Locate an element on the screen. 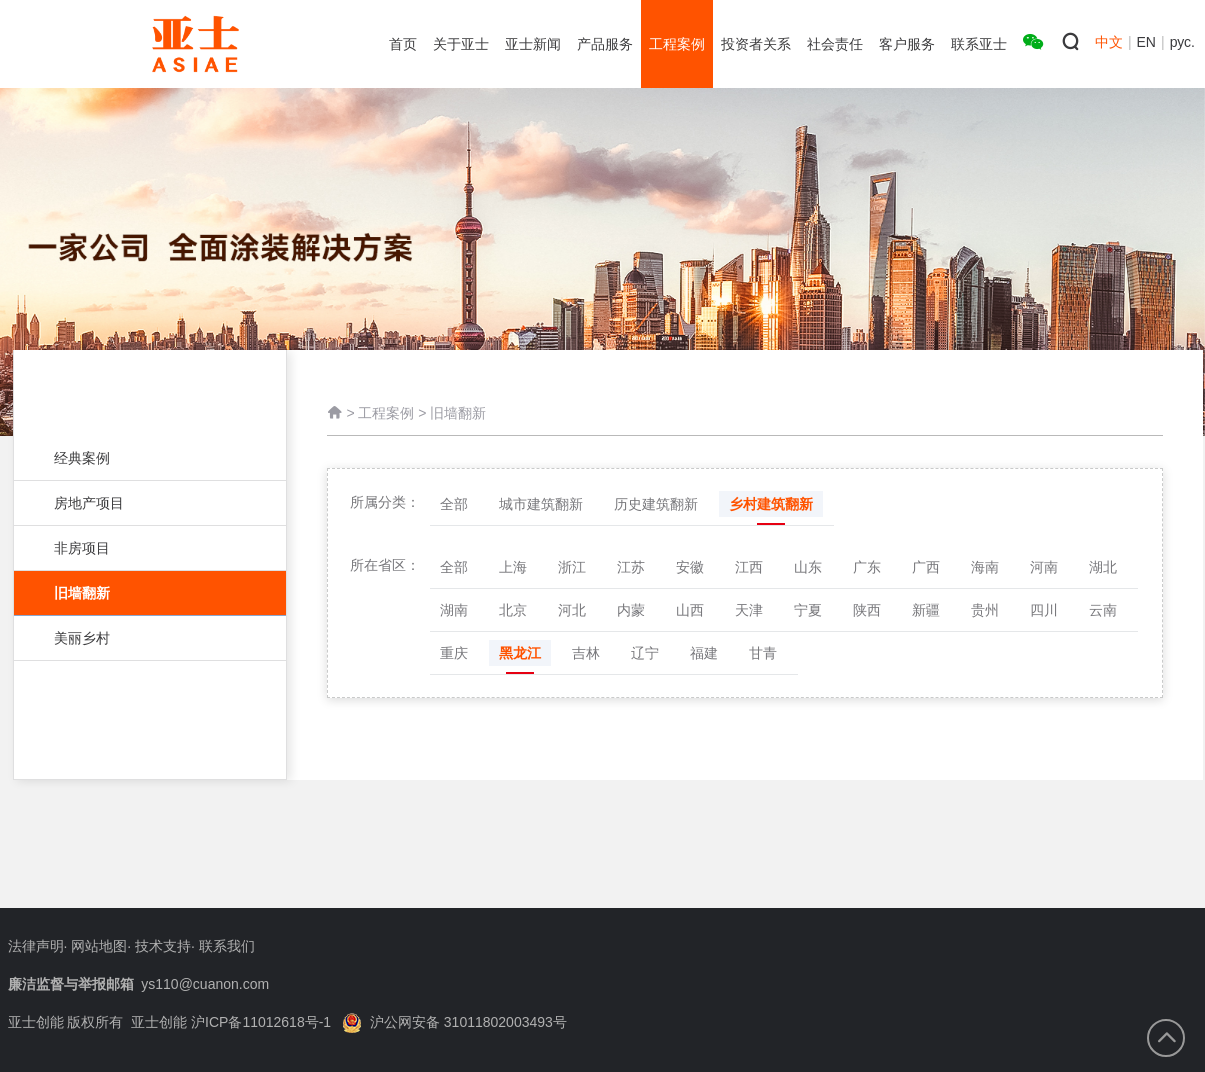  ys110@cuanon.com is located at coordinates (205, 984).